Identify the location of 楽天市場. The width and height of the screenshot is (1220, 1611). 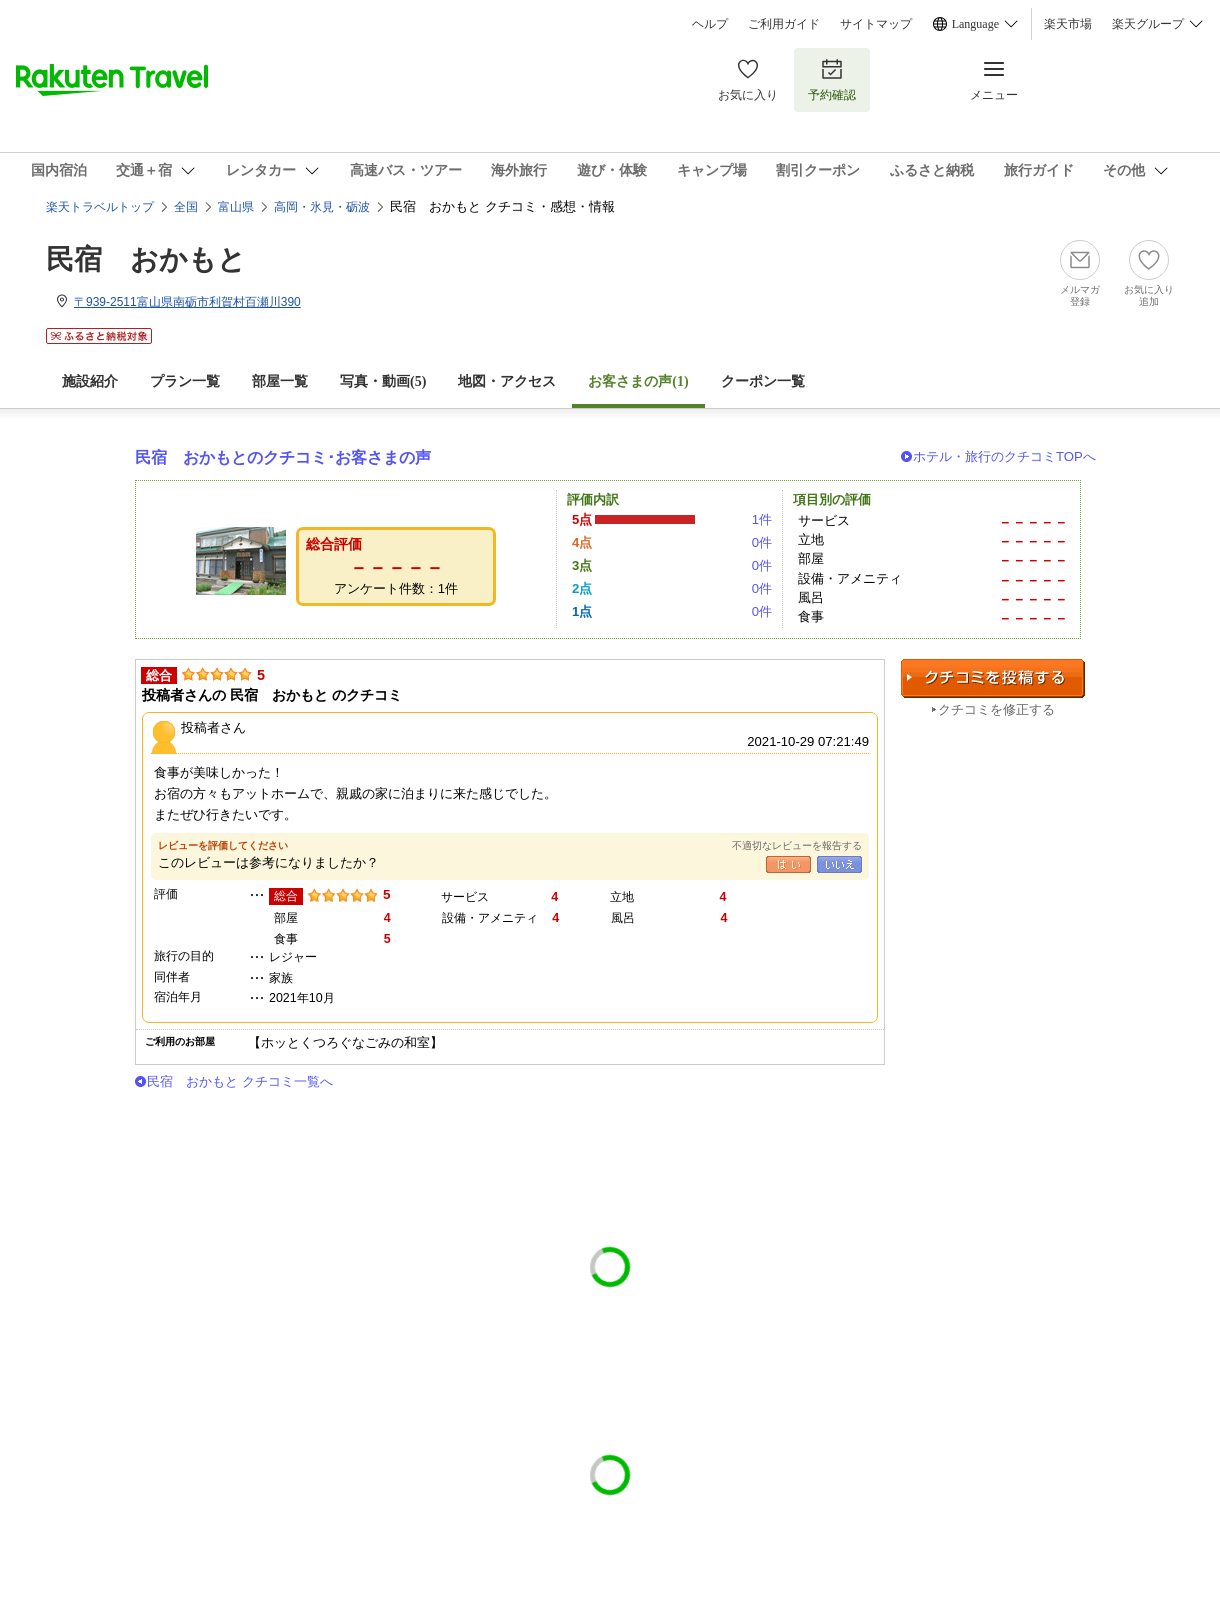
(1068, 24).